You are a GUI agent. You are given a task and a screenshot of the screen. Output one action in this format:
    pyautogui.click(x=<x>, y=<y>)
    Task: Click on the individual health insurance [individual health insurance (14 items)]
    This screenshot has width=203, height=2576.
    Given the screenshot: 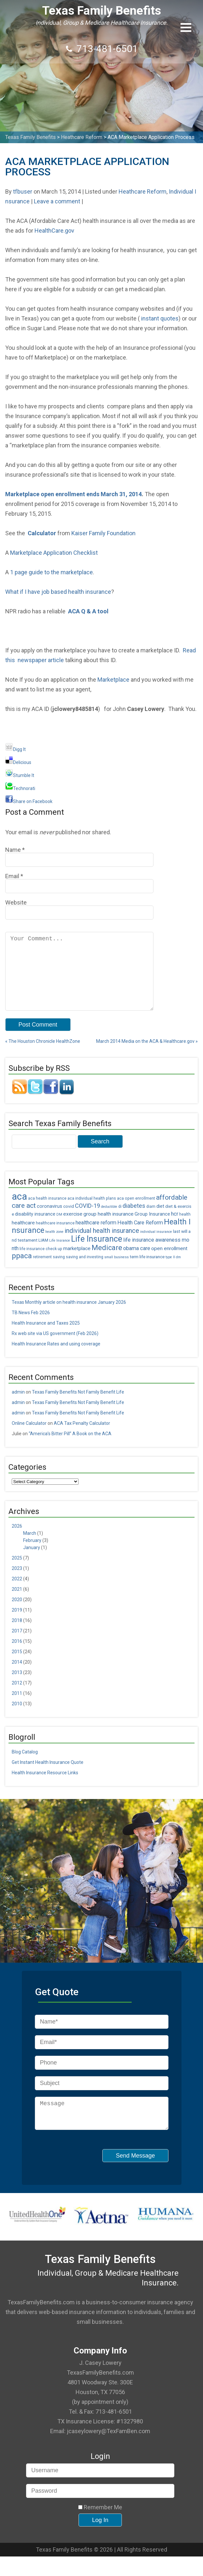 What is the action you would take?
    pyautogui.click(x=102, y=1245)
    